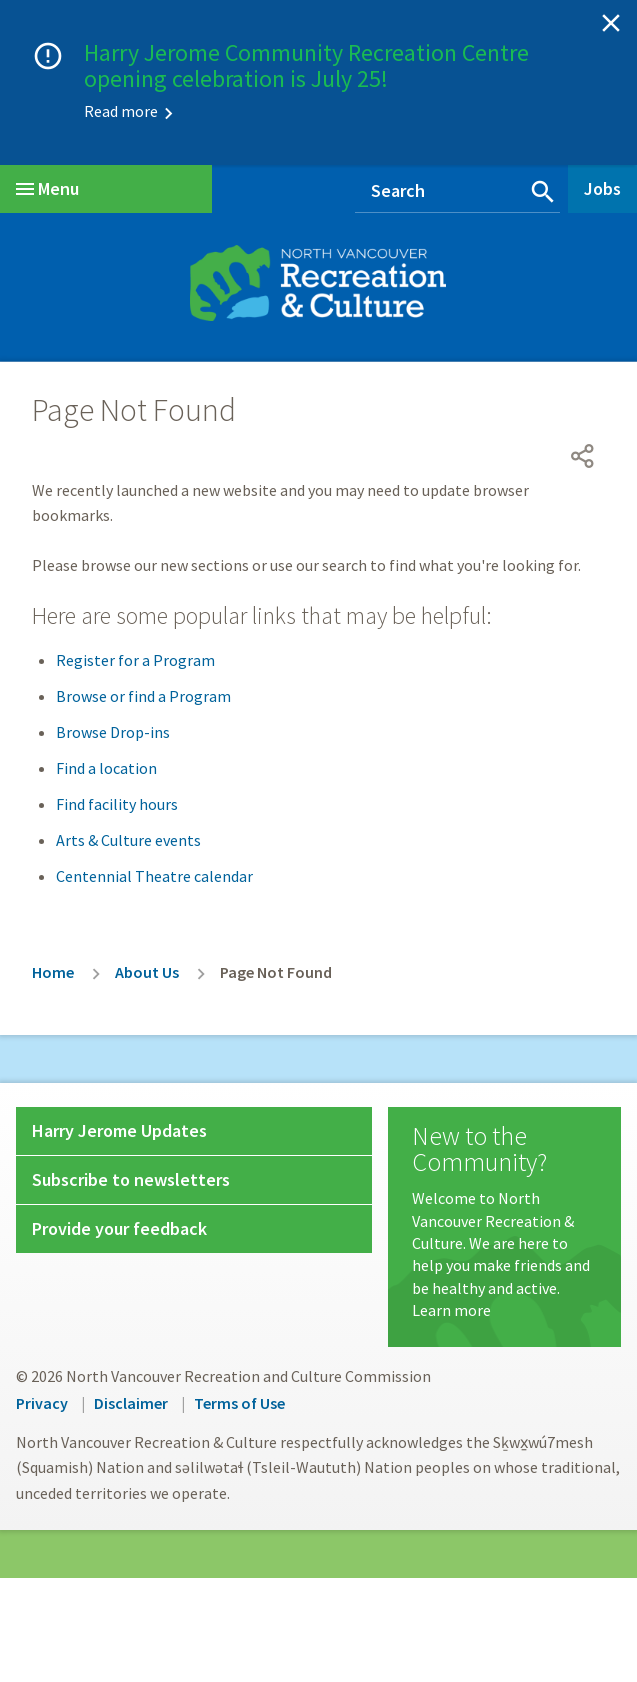 This screenshot has width=637, height=1682. I want to click on Browse or find a Program, so click(143, 696).